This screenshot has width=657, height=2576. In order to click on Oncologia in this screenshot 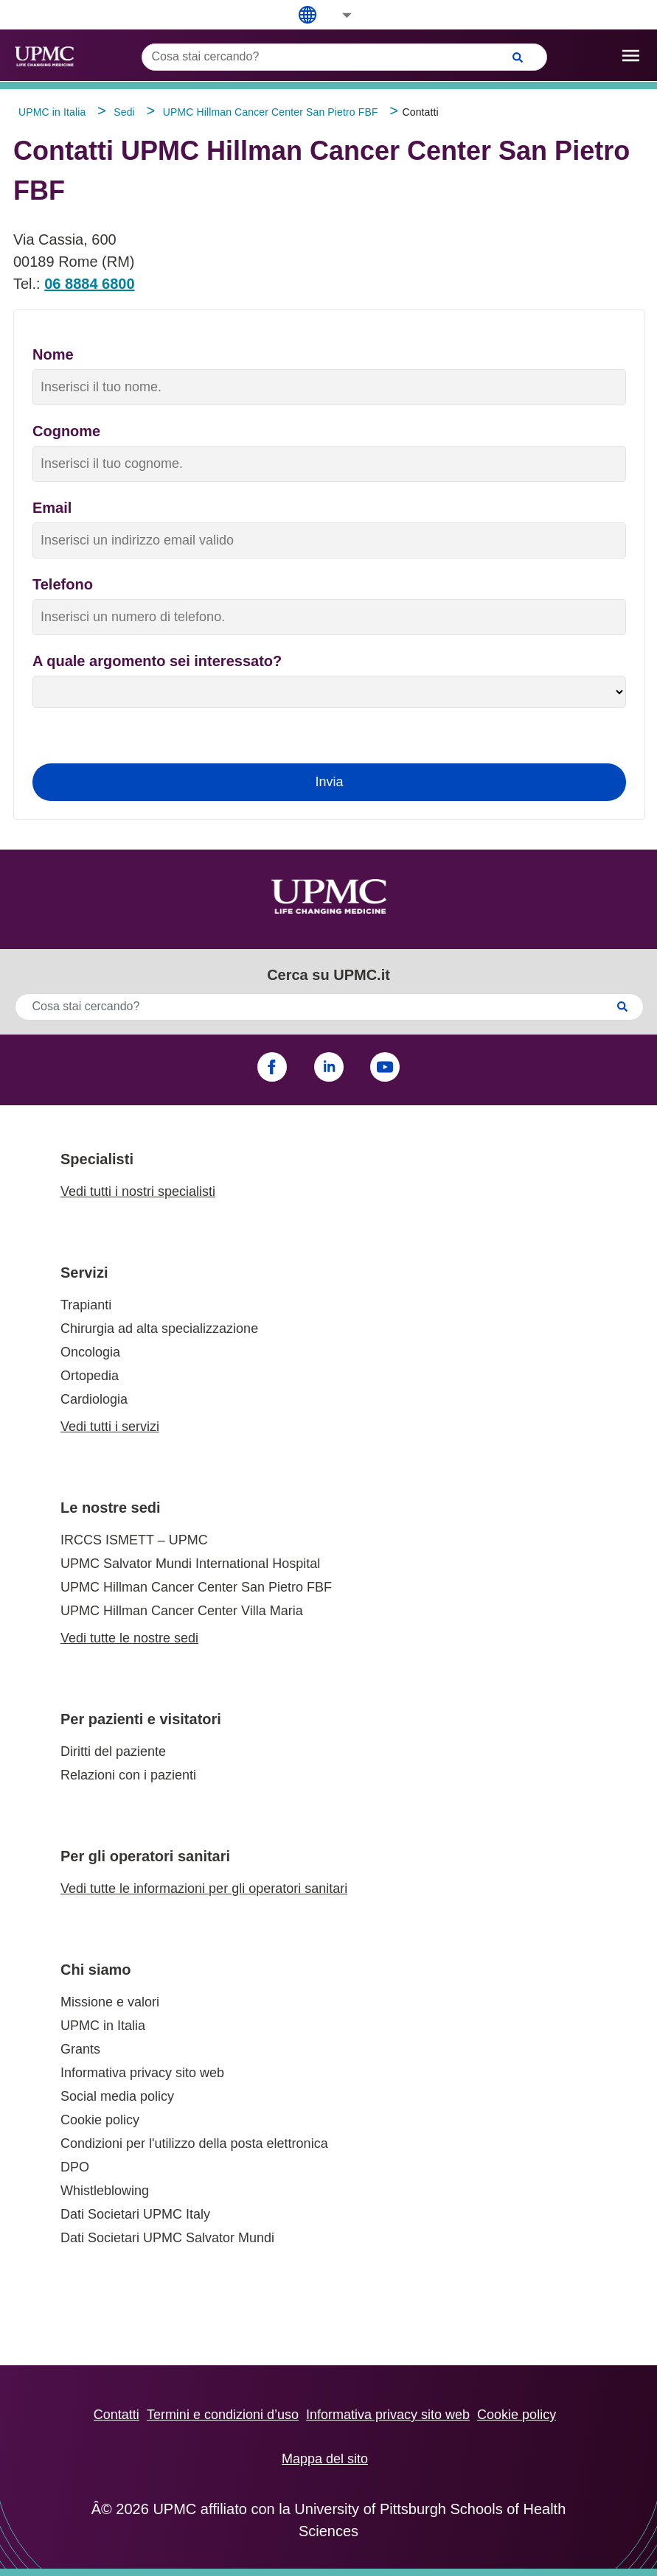, I will do `click(90, 1352)`.